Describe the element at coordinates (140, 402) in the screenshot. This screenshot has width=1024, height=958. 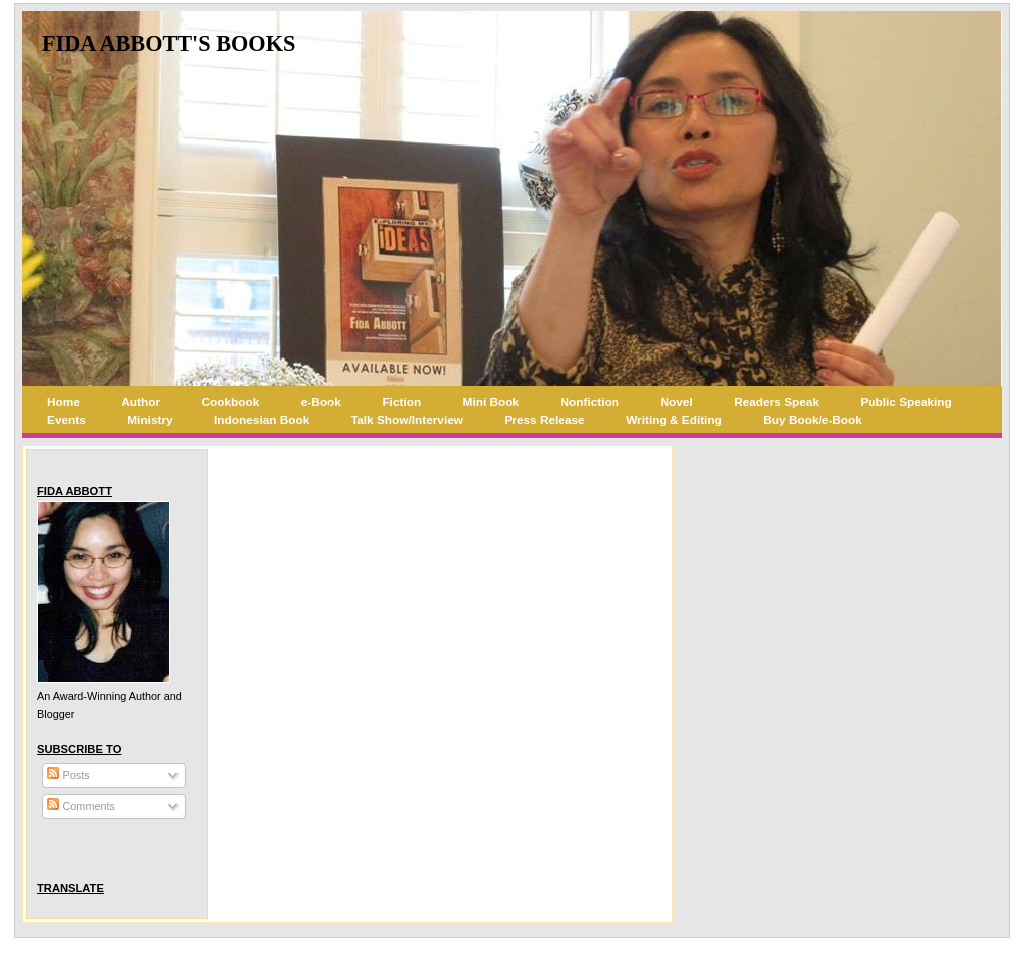
I see `Author` at that location.